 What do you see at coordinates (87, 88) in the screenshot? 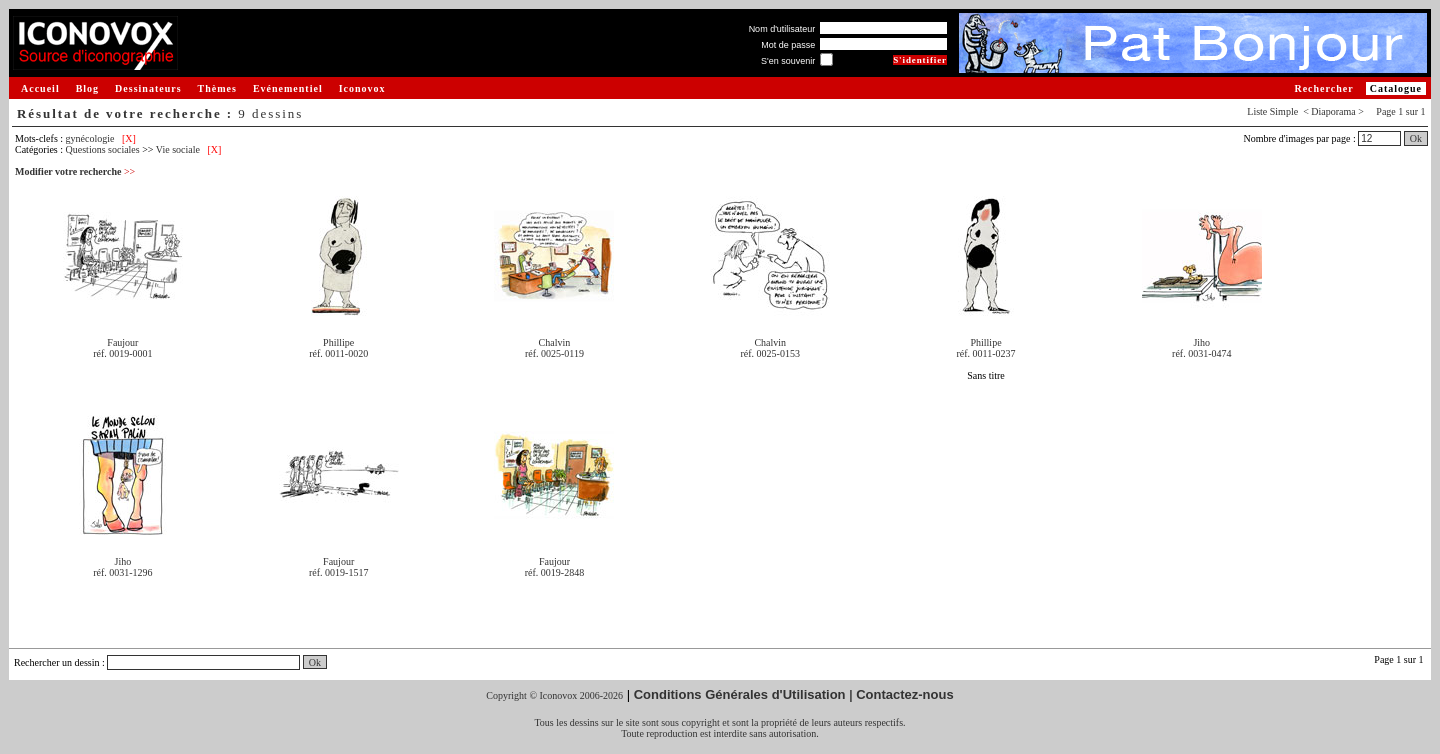
I see `Blog` at bounding box center [87, 88].